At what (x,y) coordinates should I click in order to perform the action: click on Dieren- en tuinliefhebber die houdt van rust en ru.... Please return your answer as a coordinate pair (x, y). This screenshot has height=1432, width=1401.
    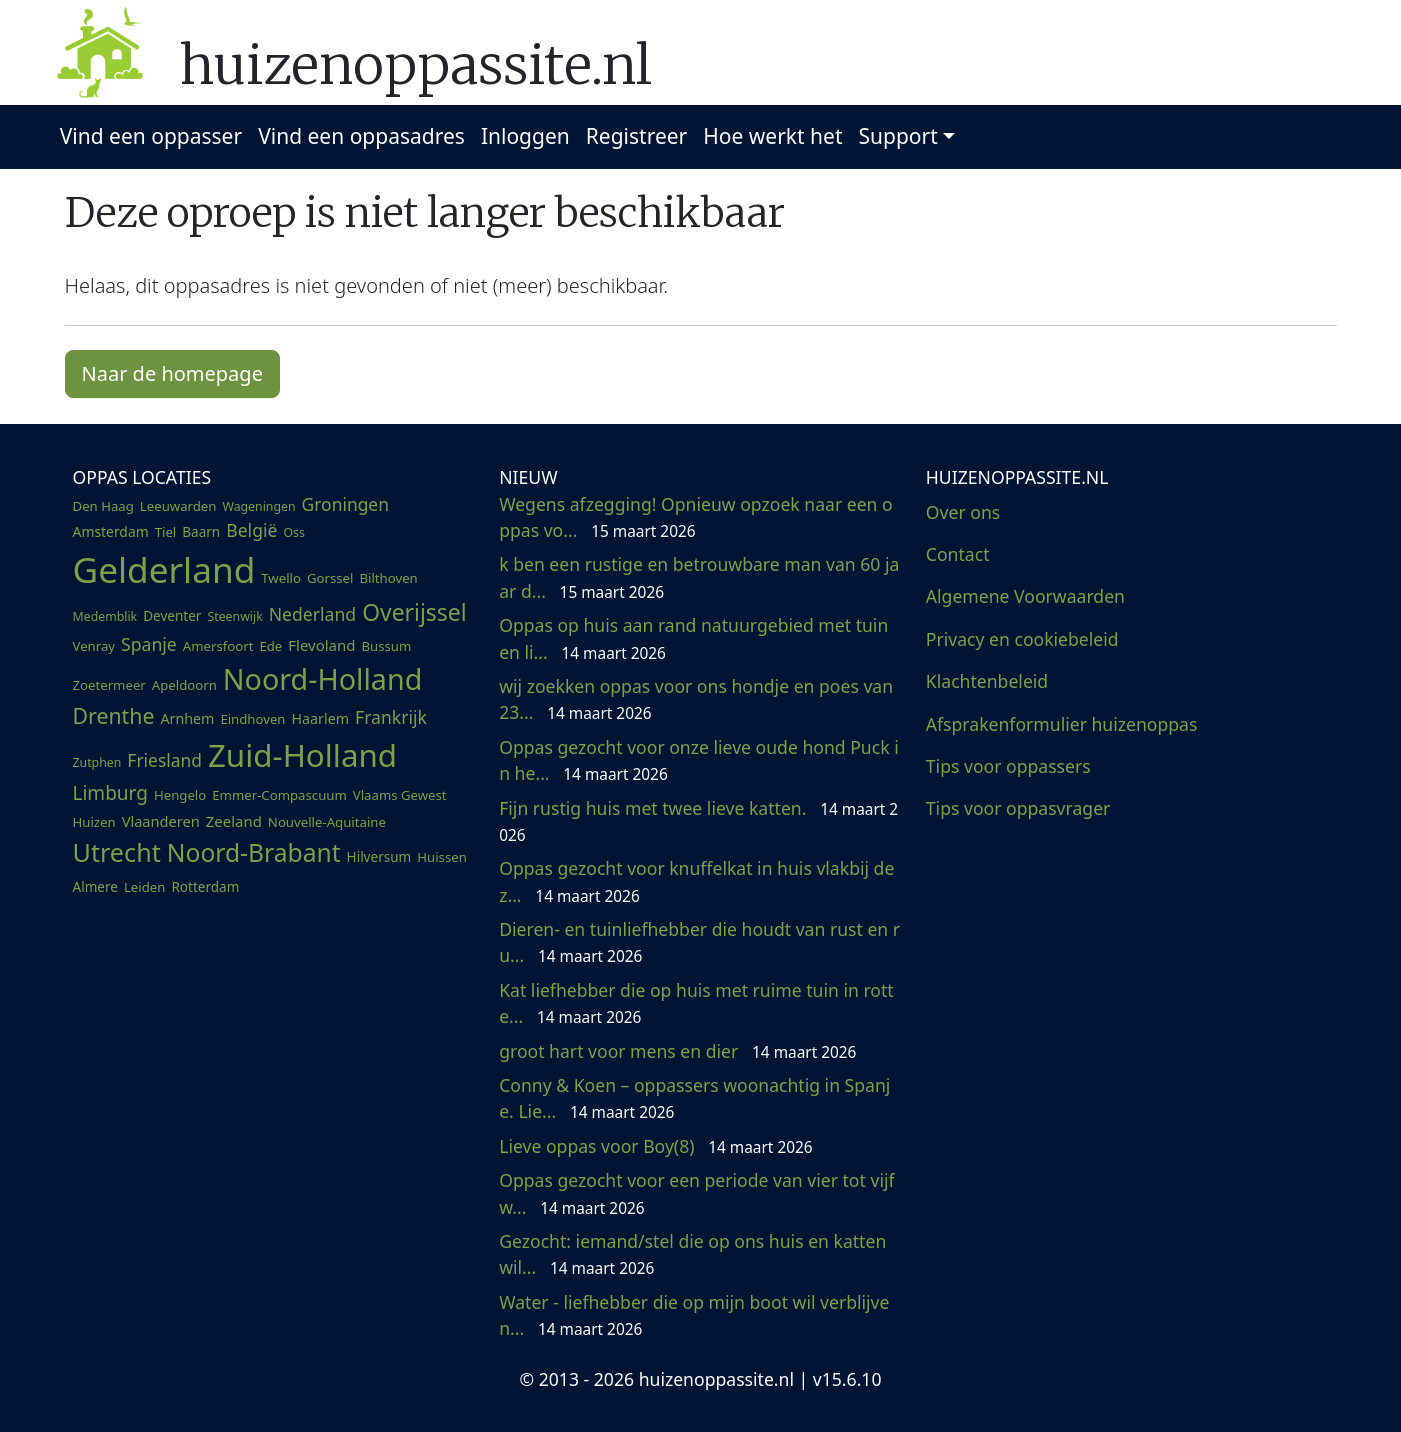
    Looking at the image, I should click on (699, 942).